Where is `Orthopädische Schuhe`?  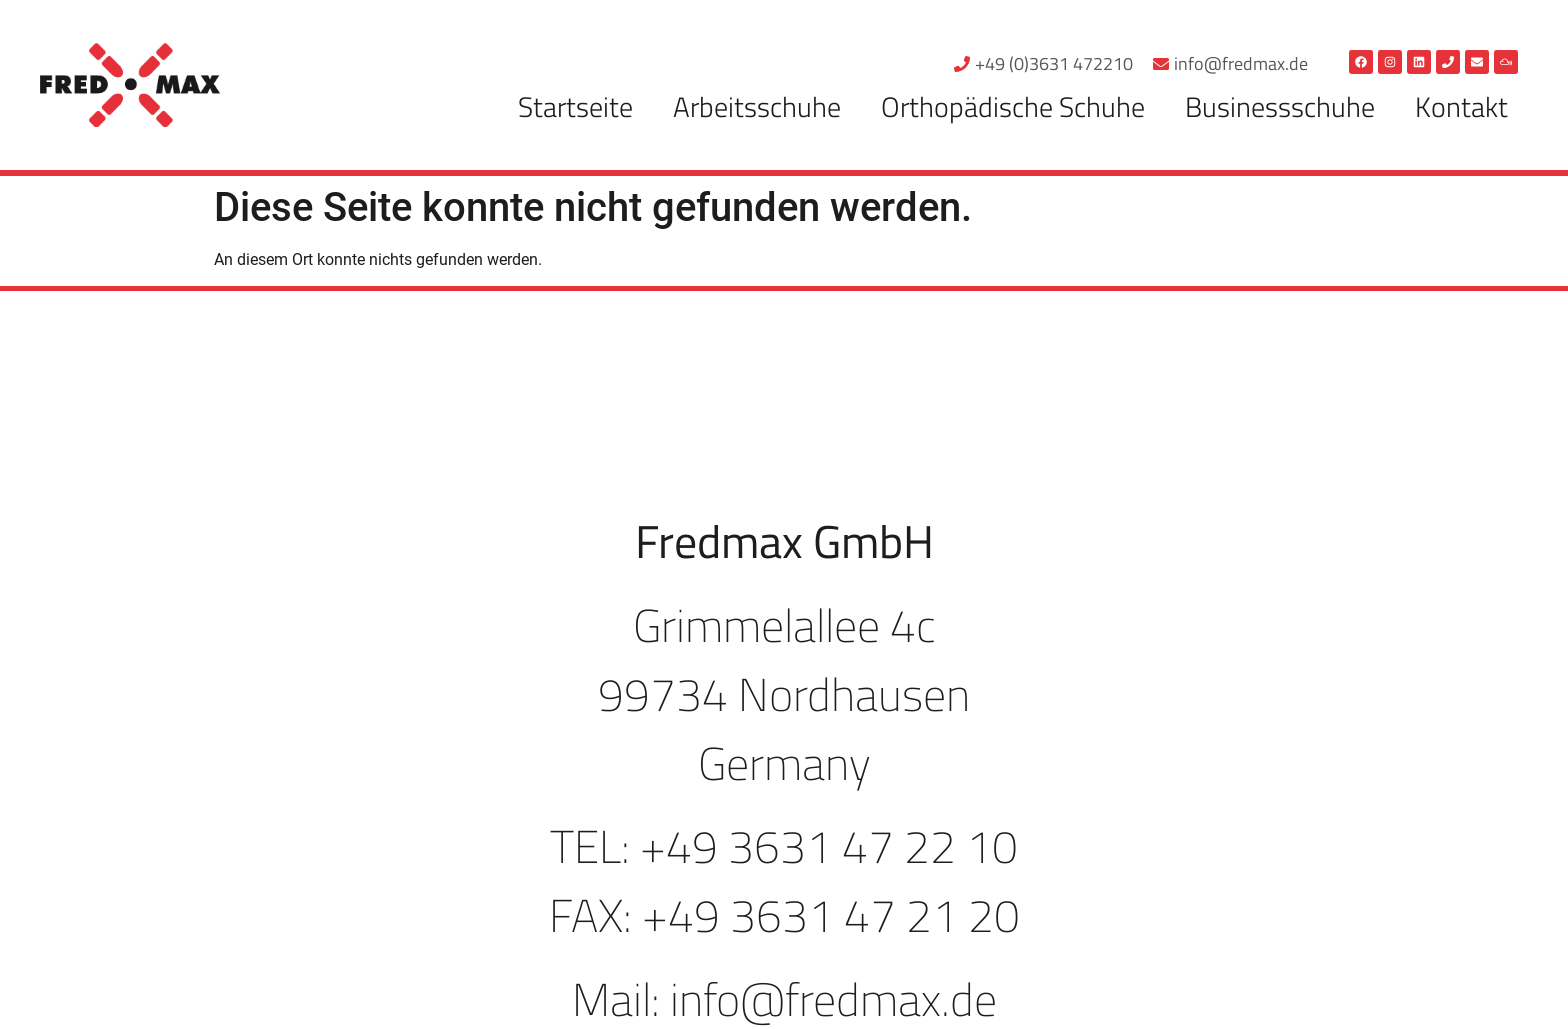
Orthopädische Schuhe is located at coordinates (1013, 106).